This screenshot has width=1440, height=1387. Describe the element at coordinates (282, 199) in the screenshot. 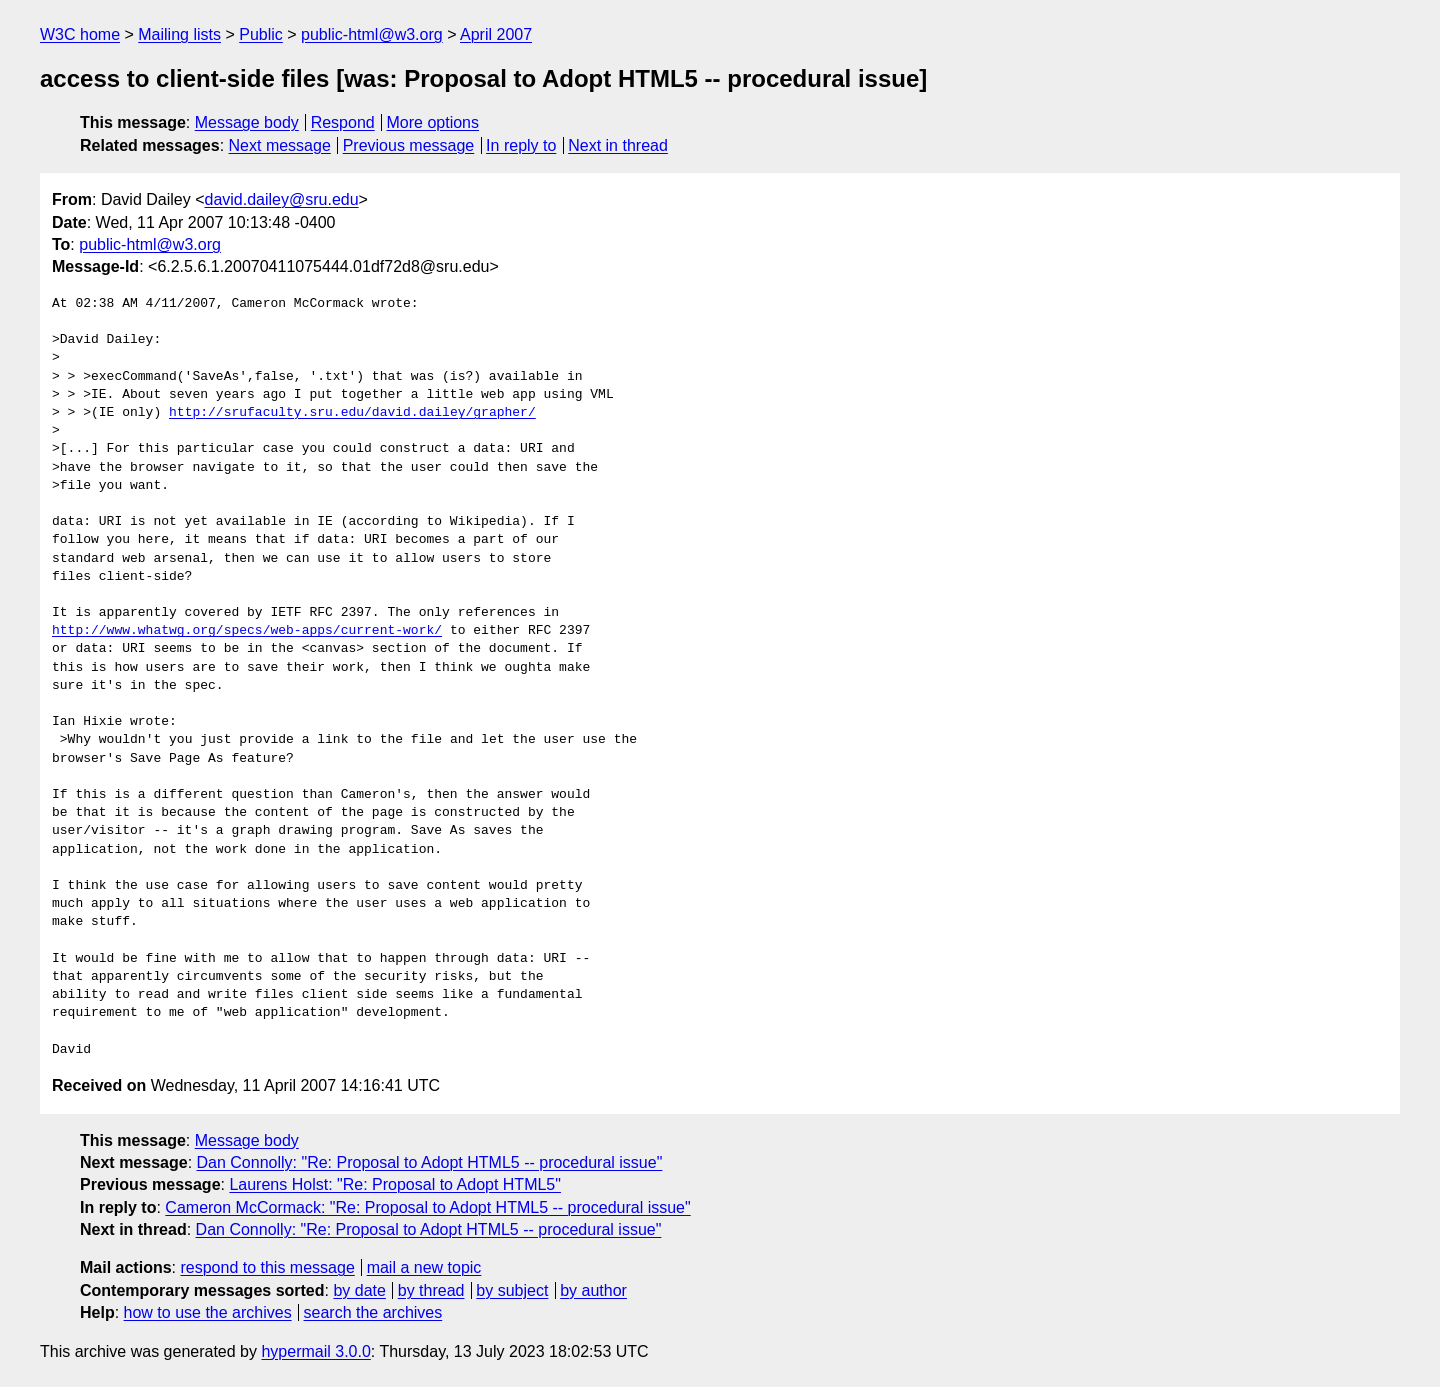

I see `david.dailey@sru.edu` at that location.